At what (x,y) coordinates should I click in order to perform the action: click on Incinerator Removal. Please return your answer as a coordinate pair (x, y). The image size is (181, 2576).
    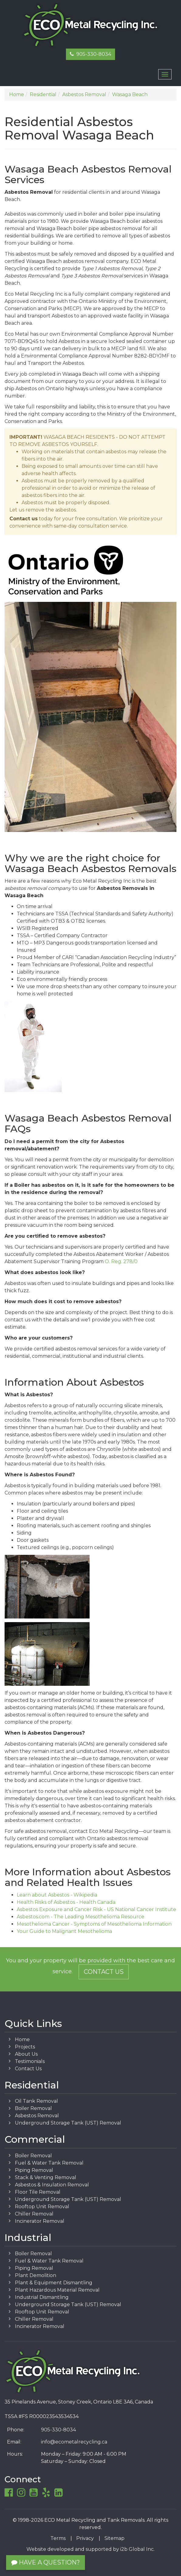
    Looking at the image, I should click on (39, 2221).